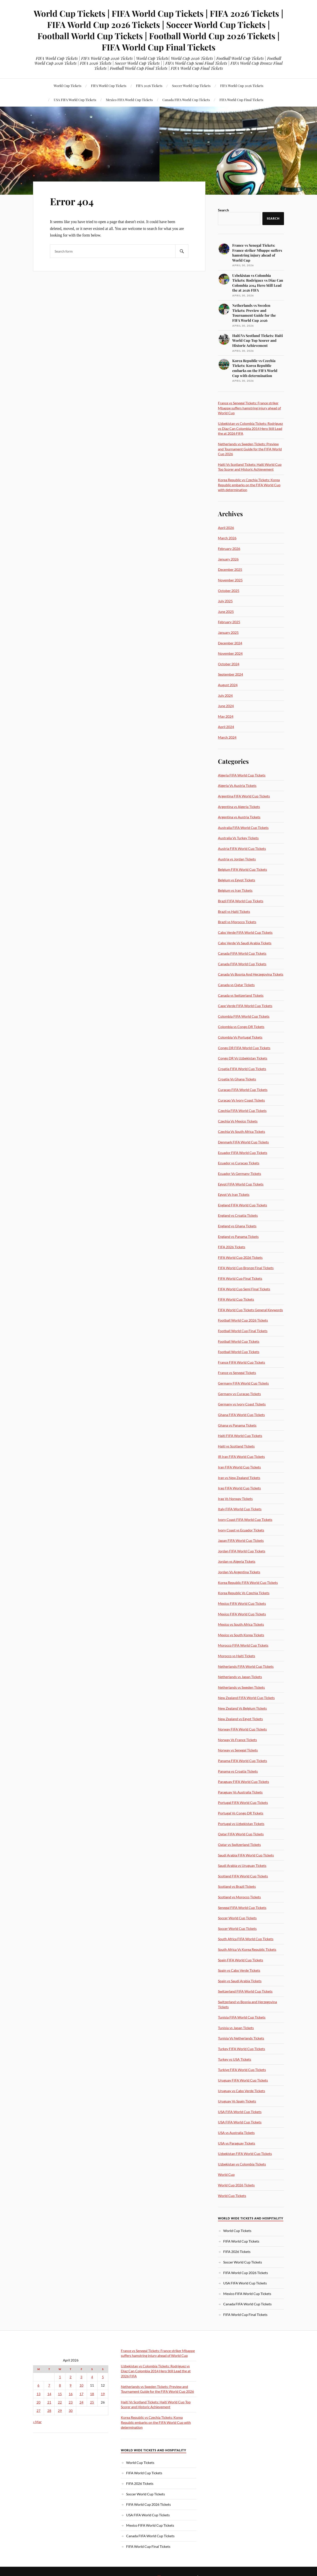 The image size is (317, 2576). What do you see at coordinates (241, 1635) in the screenshot?
I see `Mexico vs South Korea Tickets` at bounding box center [241, 1635].